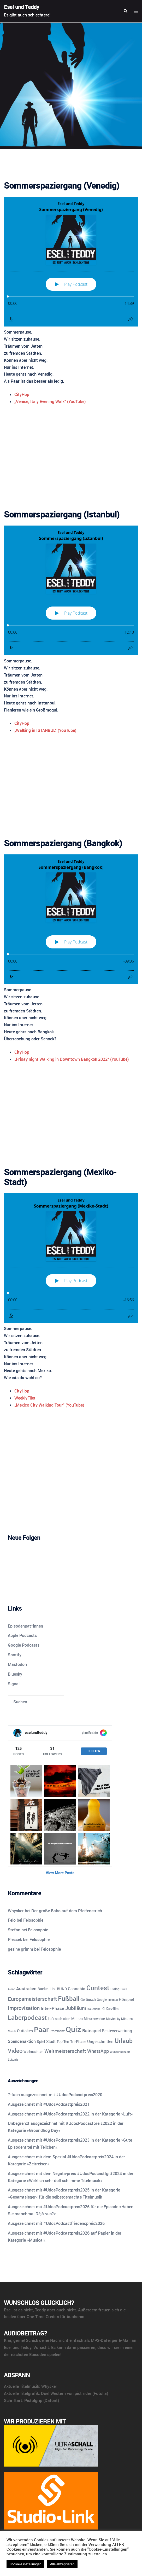 The height and width of the screenshot is (2576, 142). What do you see at coordinates (52, 2008) in the screenshot?
I see `Inter-Phase [Inter-Phase (19 Einträge)]` at bounding box center [52, 2008].